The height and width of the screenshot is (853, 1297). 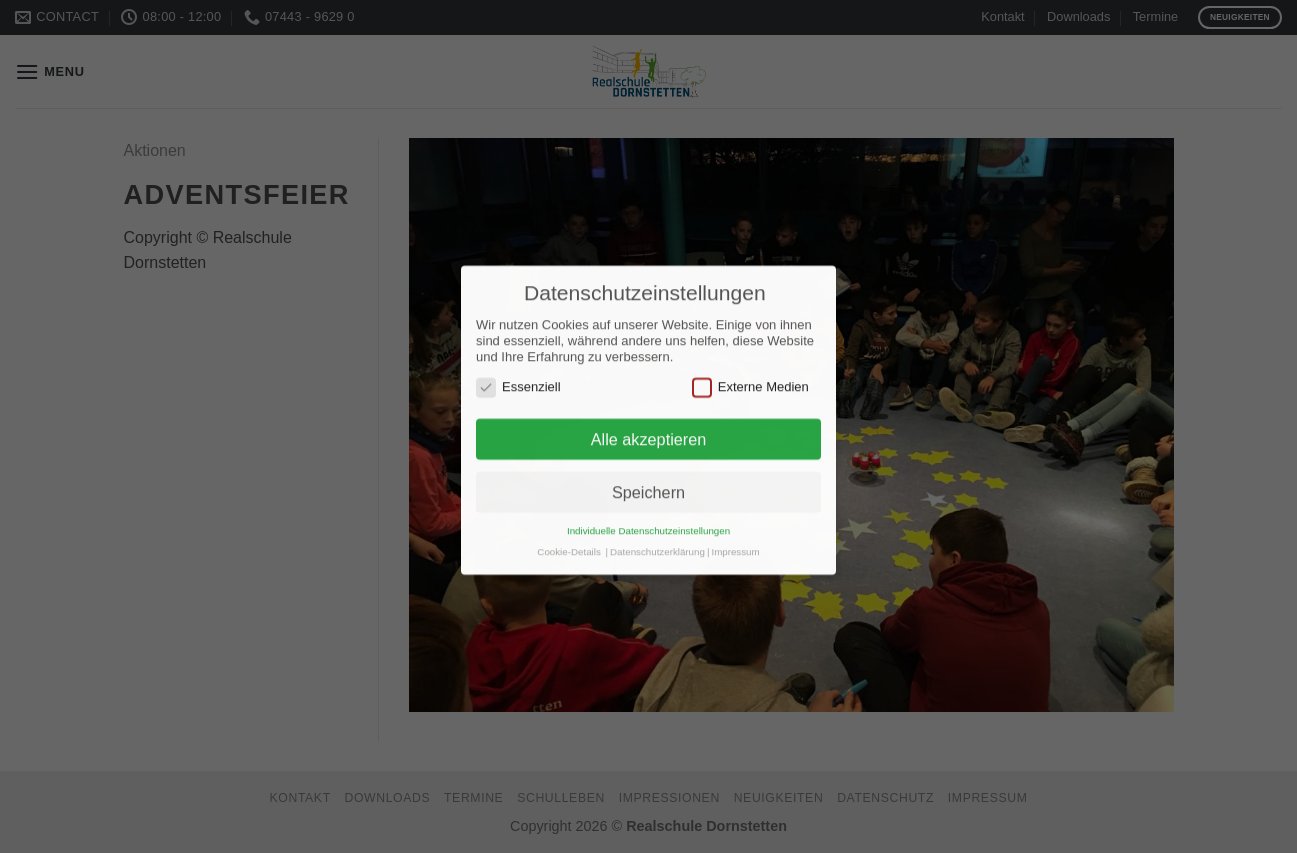 What do you see at coordinates (735, 541) in the screenshot?
I see `Impressum` at bounding box center [735, 541].